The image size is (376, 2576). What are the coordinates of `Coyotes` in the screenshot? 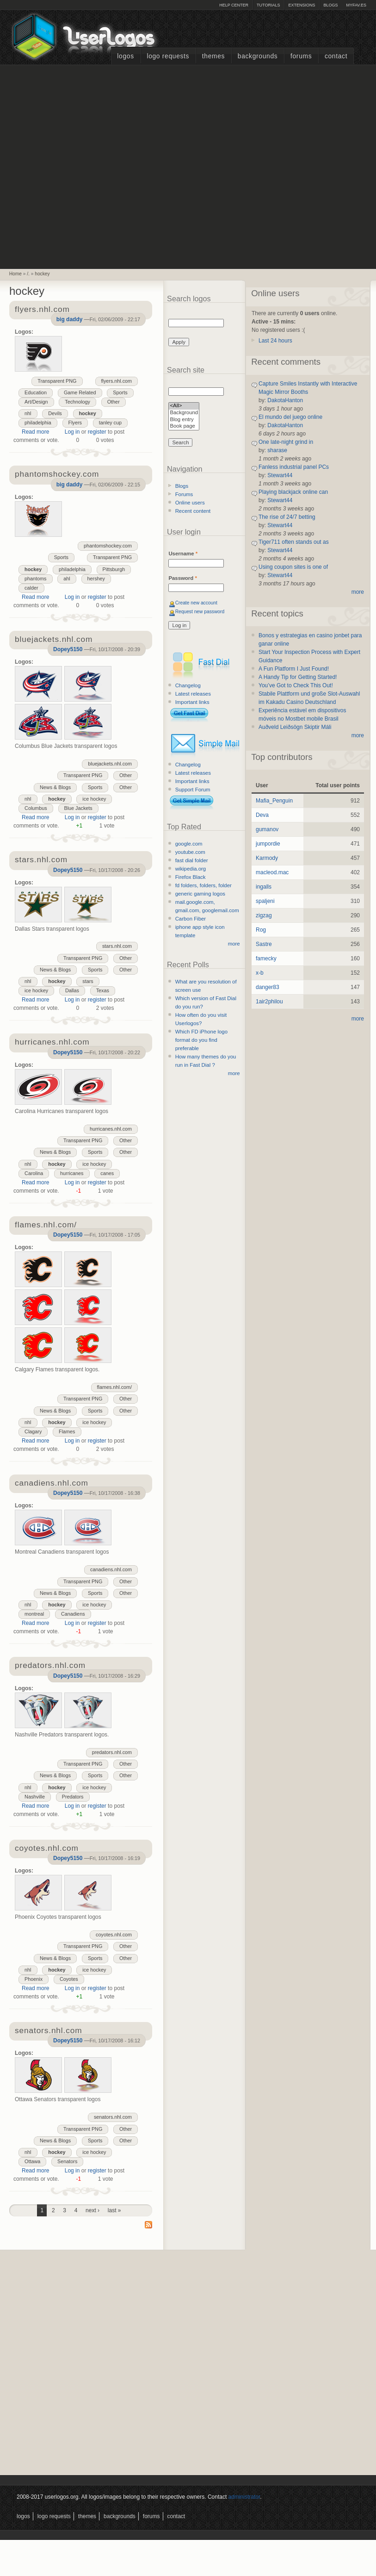 It's located at (69, 1979).